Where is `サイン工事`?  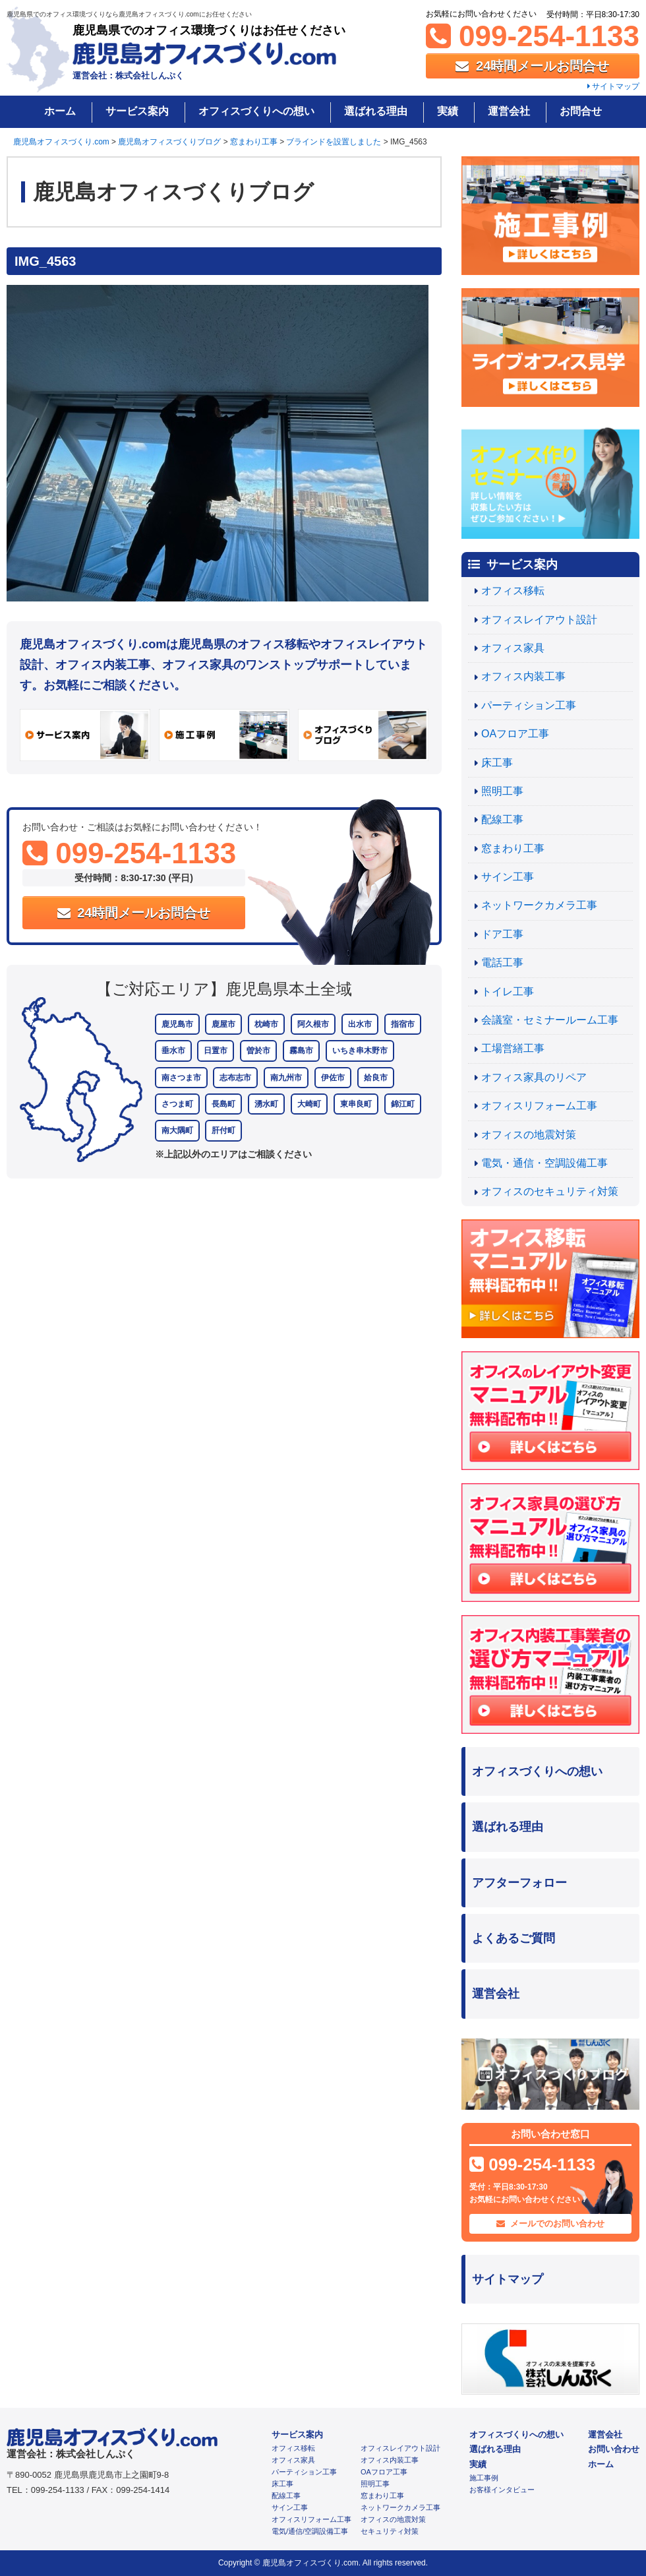
サイン工事 is located at coordinates (507, 876).